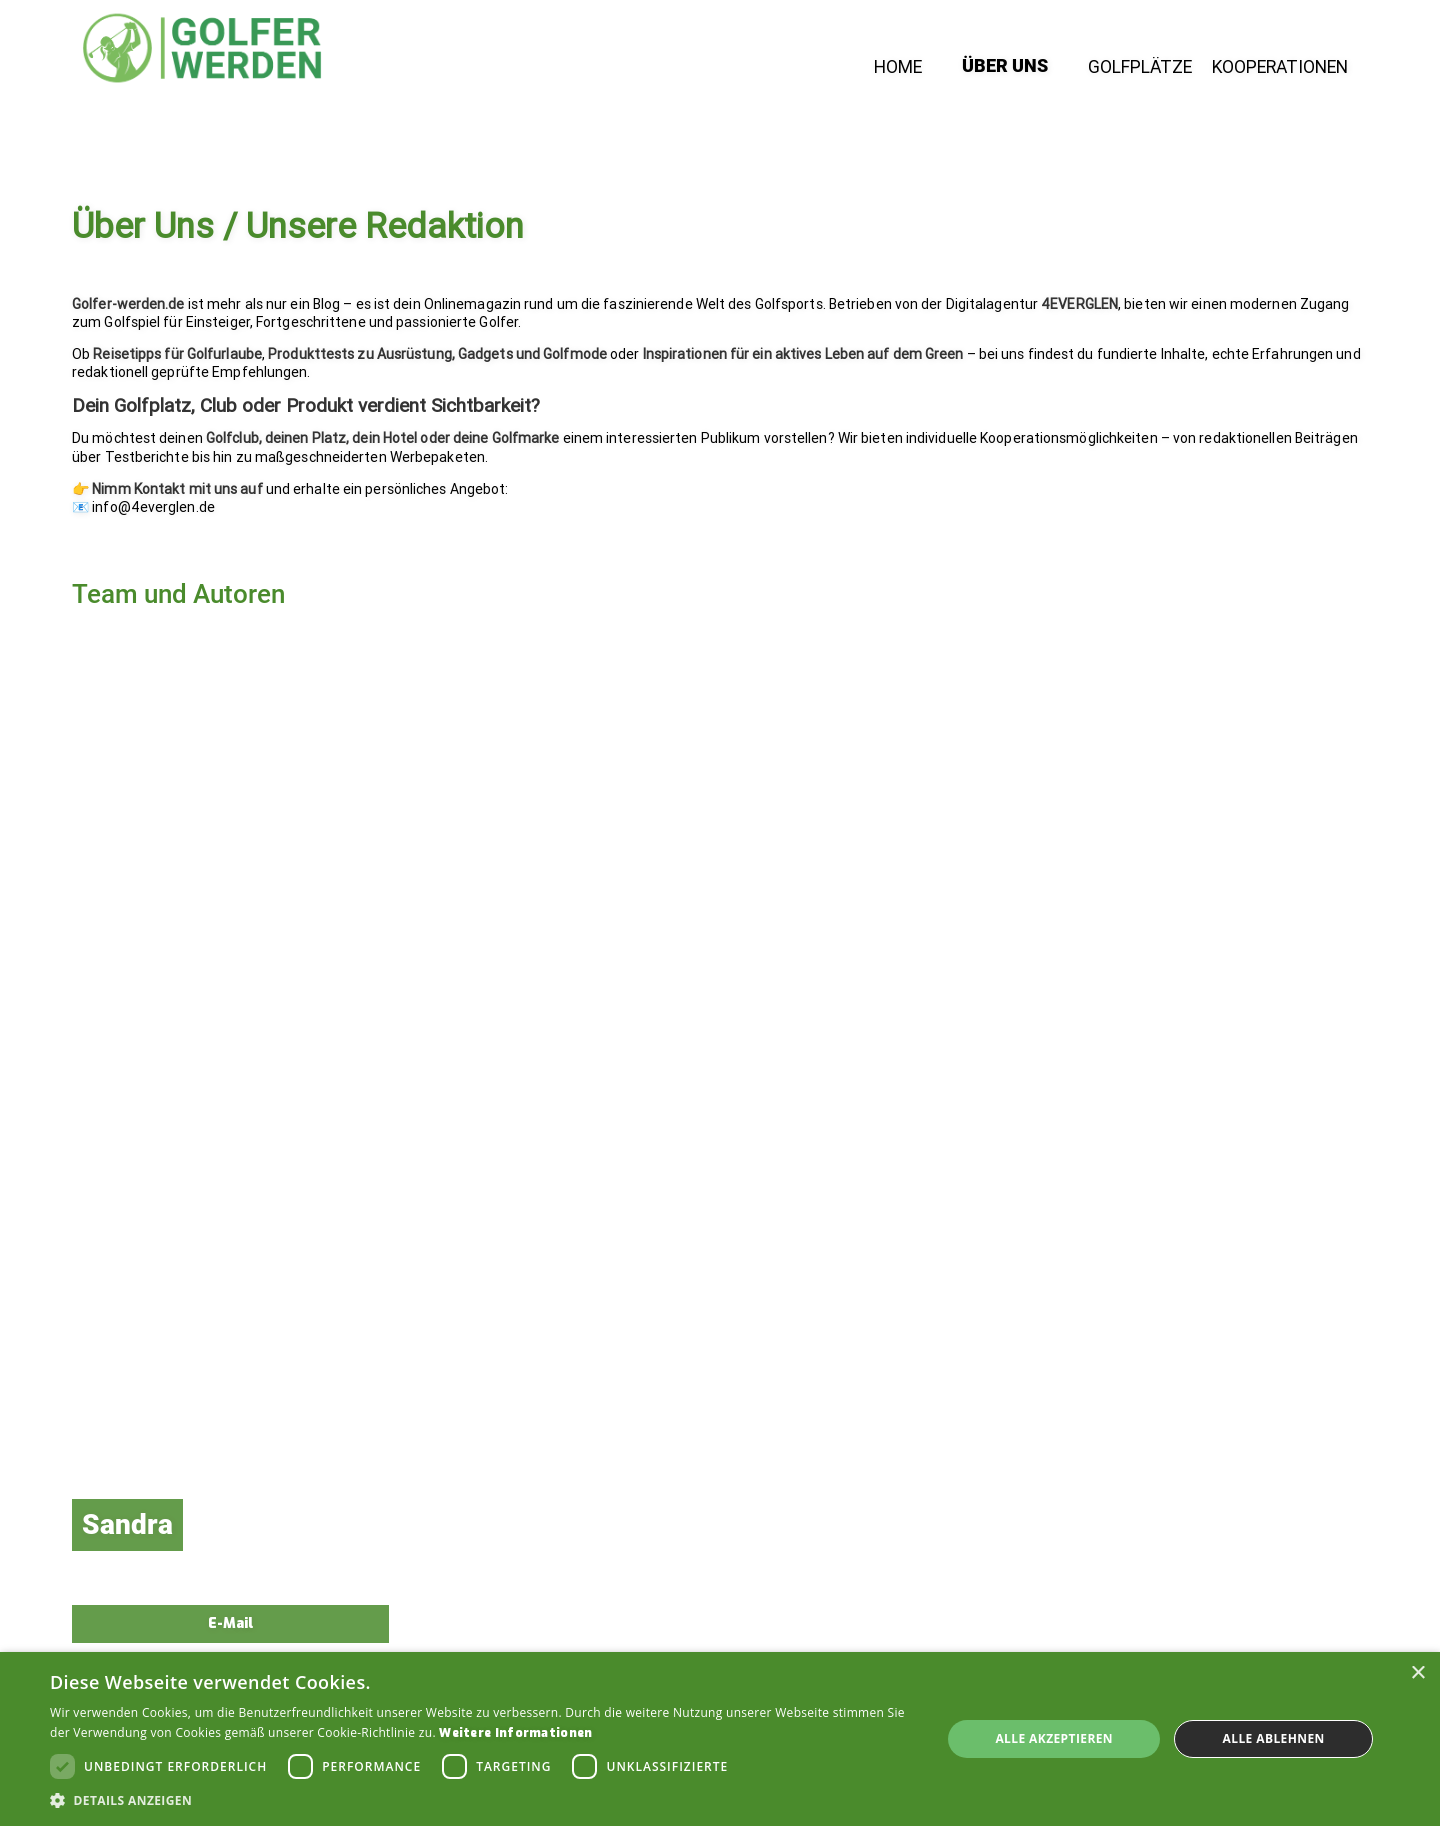  What do you see at coordinates (1274, 1738) in the screenshot?
I see `Alle ablehnen [button]` at bounding box center [1274, 1738].